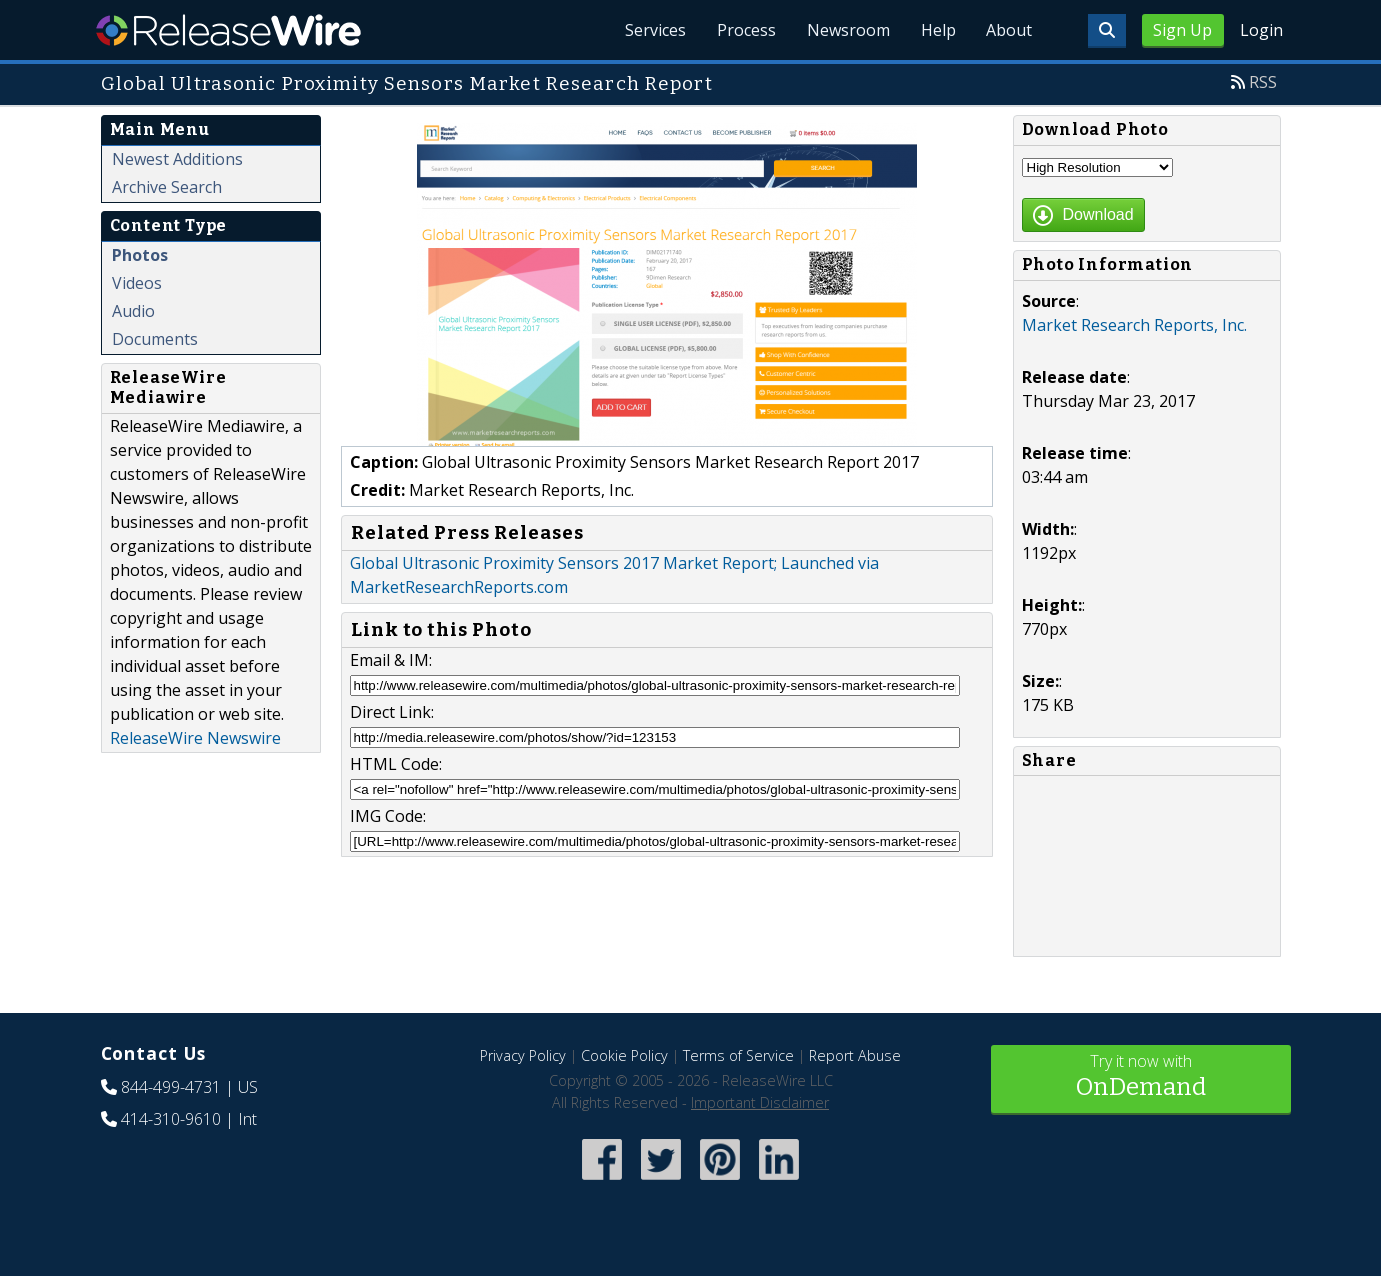 The image size is (1381, 1276). Describe the element at coordinates (177, 159) in the screenshot. I see `Newest Additions` at that location.